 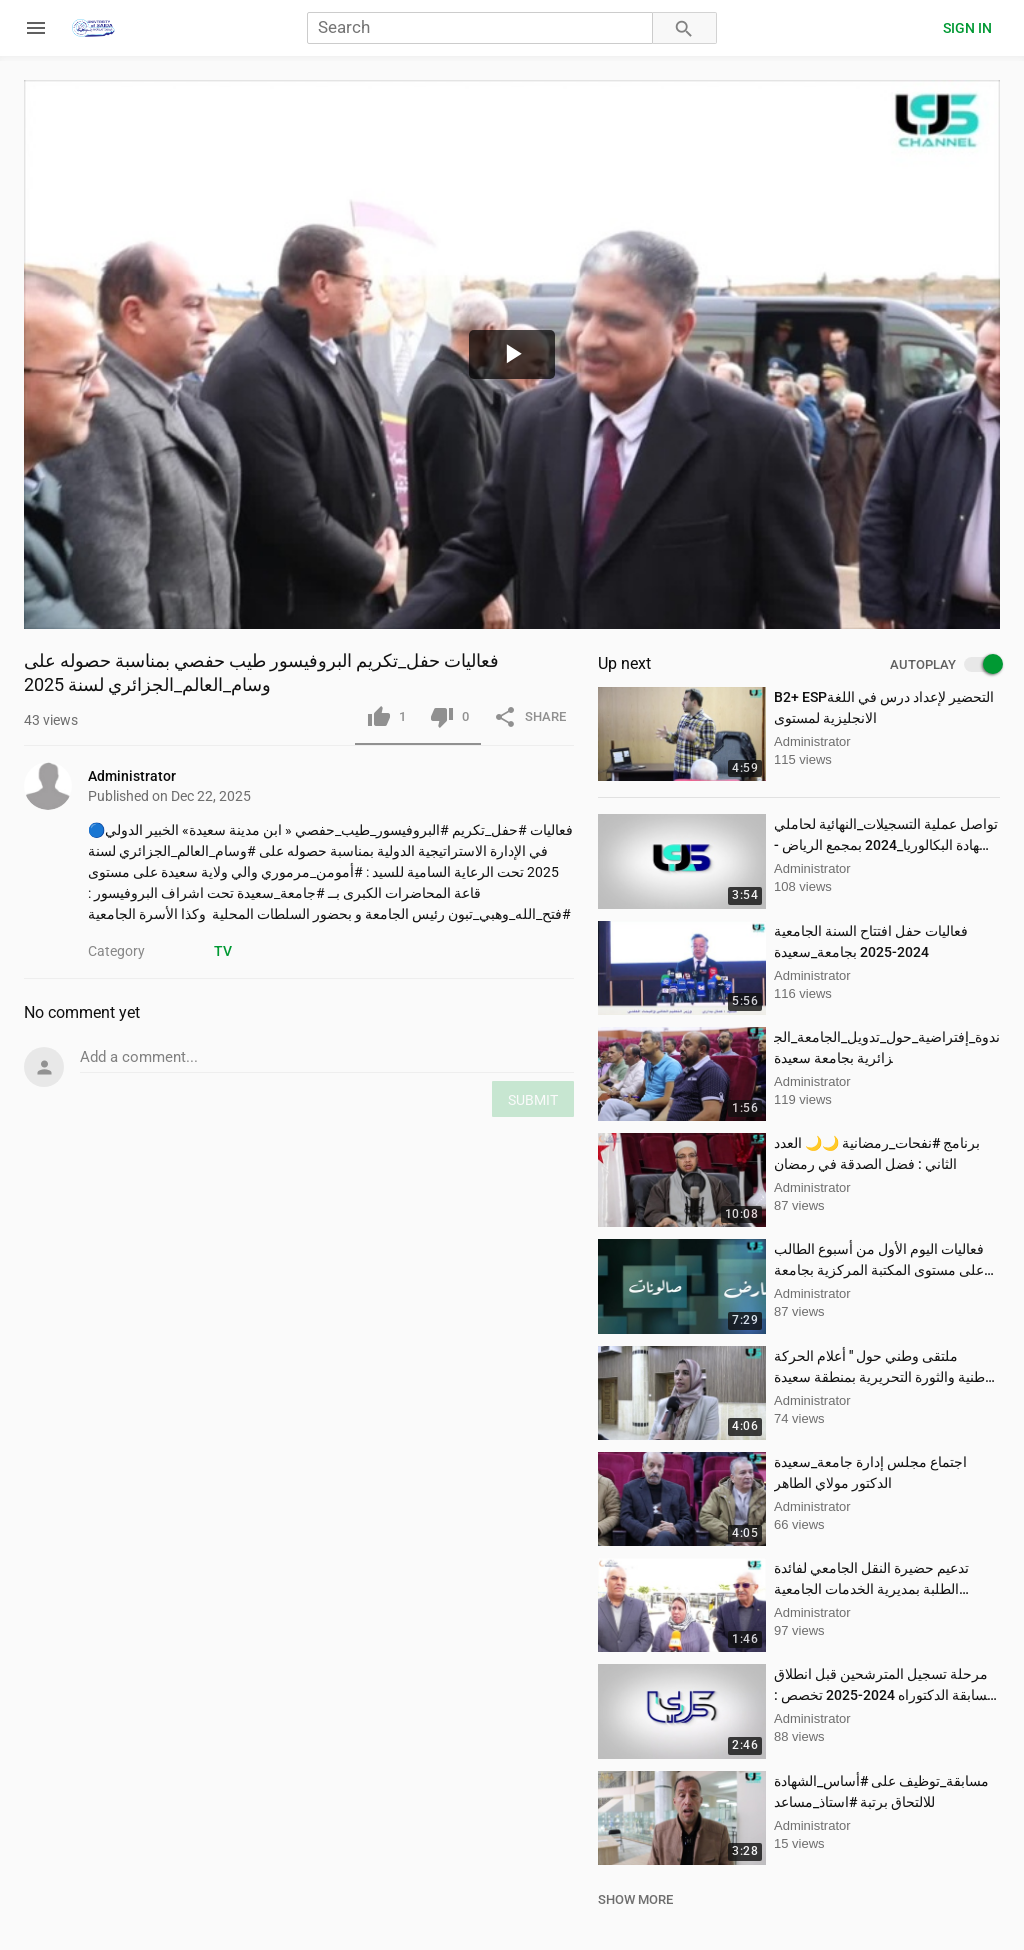 I want to click on [Search], so click(x=480, y=28).